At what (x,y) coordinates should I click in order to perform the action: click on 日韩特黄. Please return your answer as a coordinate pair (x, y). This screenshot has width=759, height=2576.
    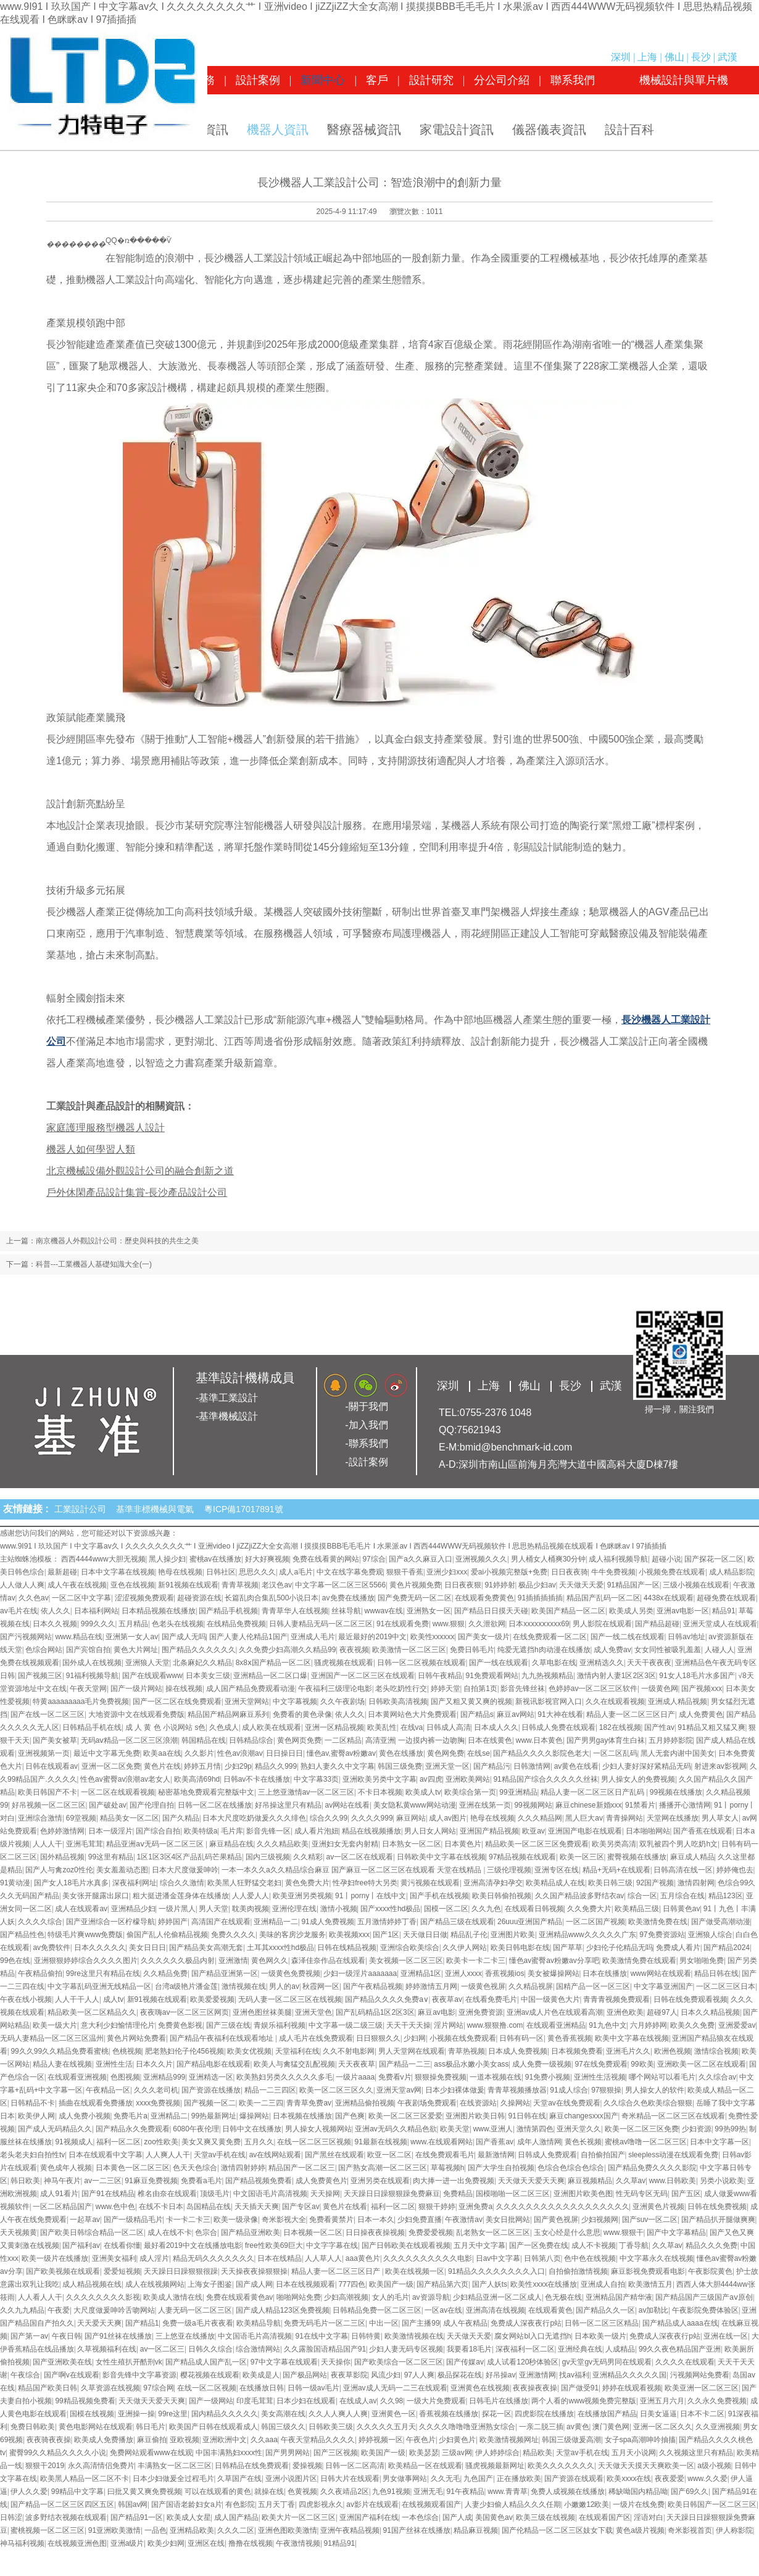
    Looking at the image, I should click on (366, 2336).